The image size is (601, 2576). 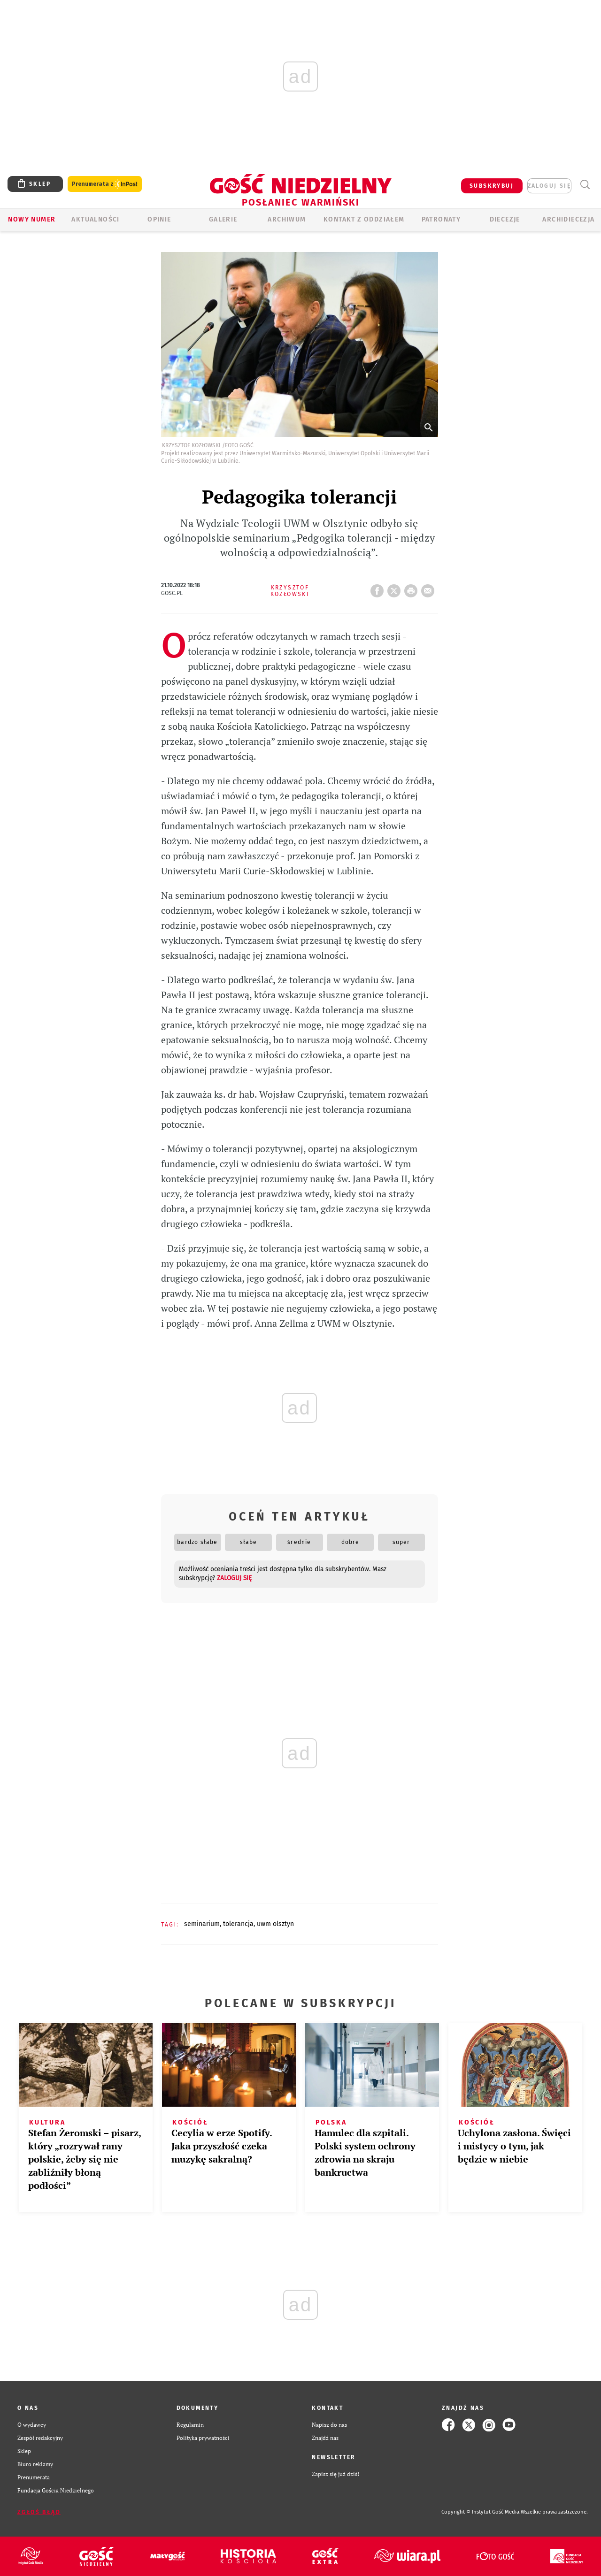 What do you see at coordinates (429, 588) in the screenshot?
I see `wyślij` at bounding box center [429, 588].